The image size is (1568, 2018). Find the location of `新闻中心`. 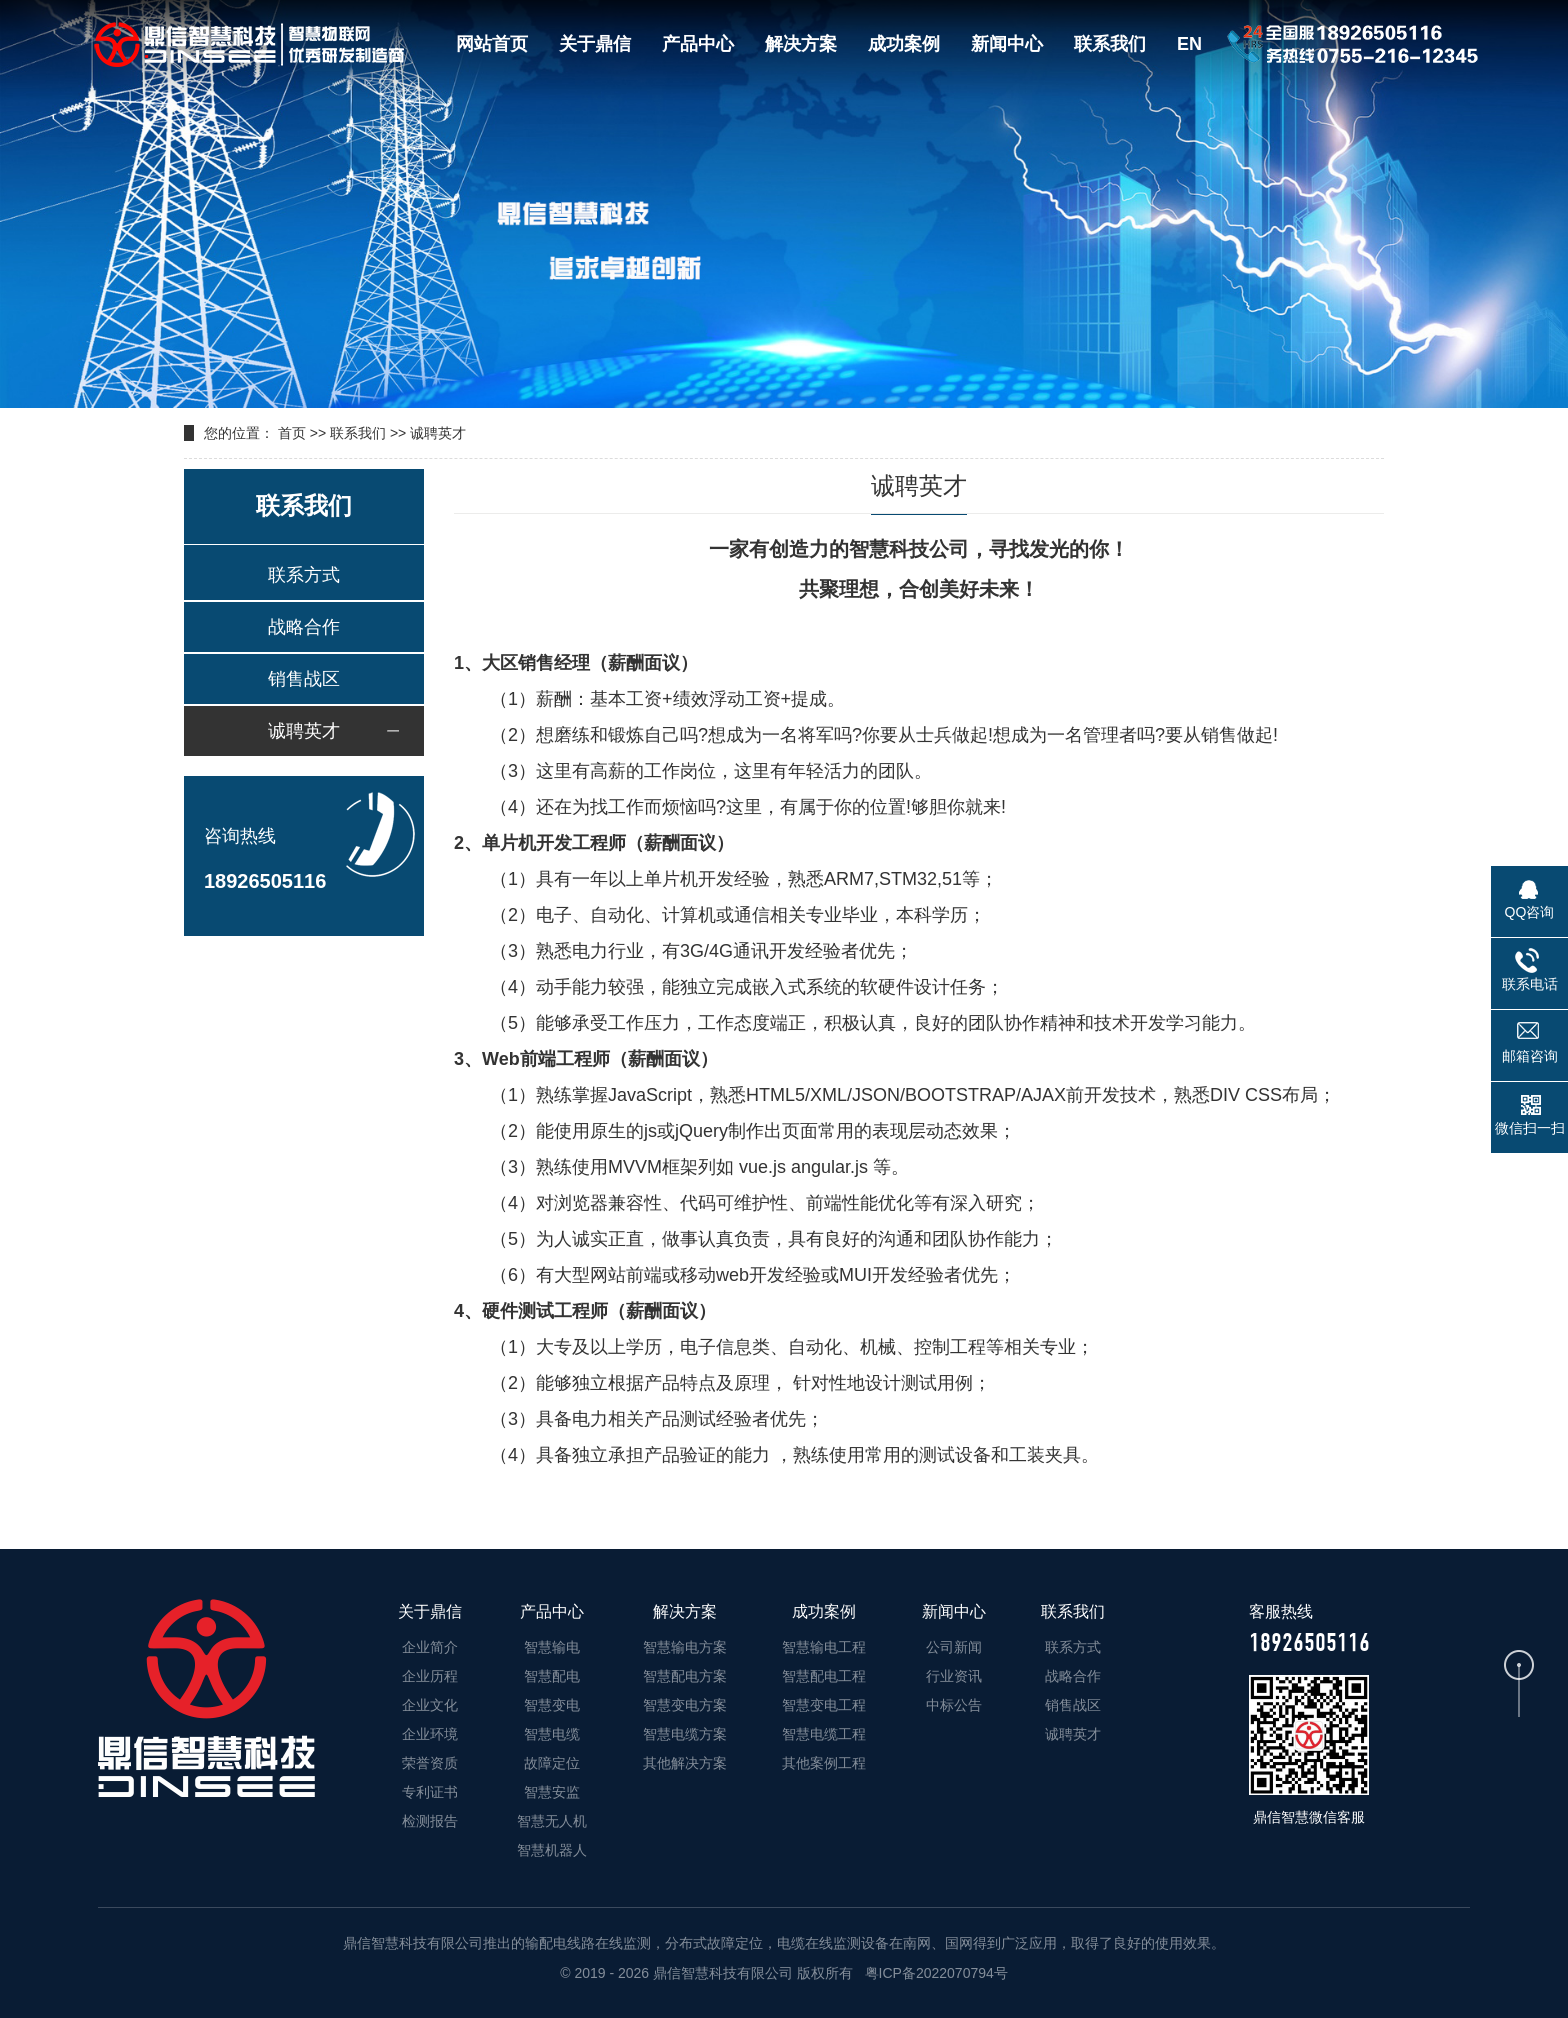

新闻中心 is located at coordinates (1007, 44).